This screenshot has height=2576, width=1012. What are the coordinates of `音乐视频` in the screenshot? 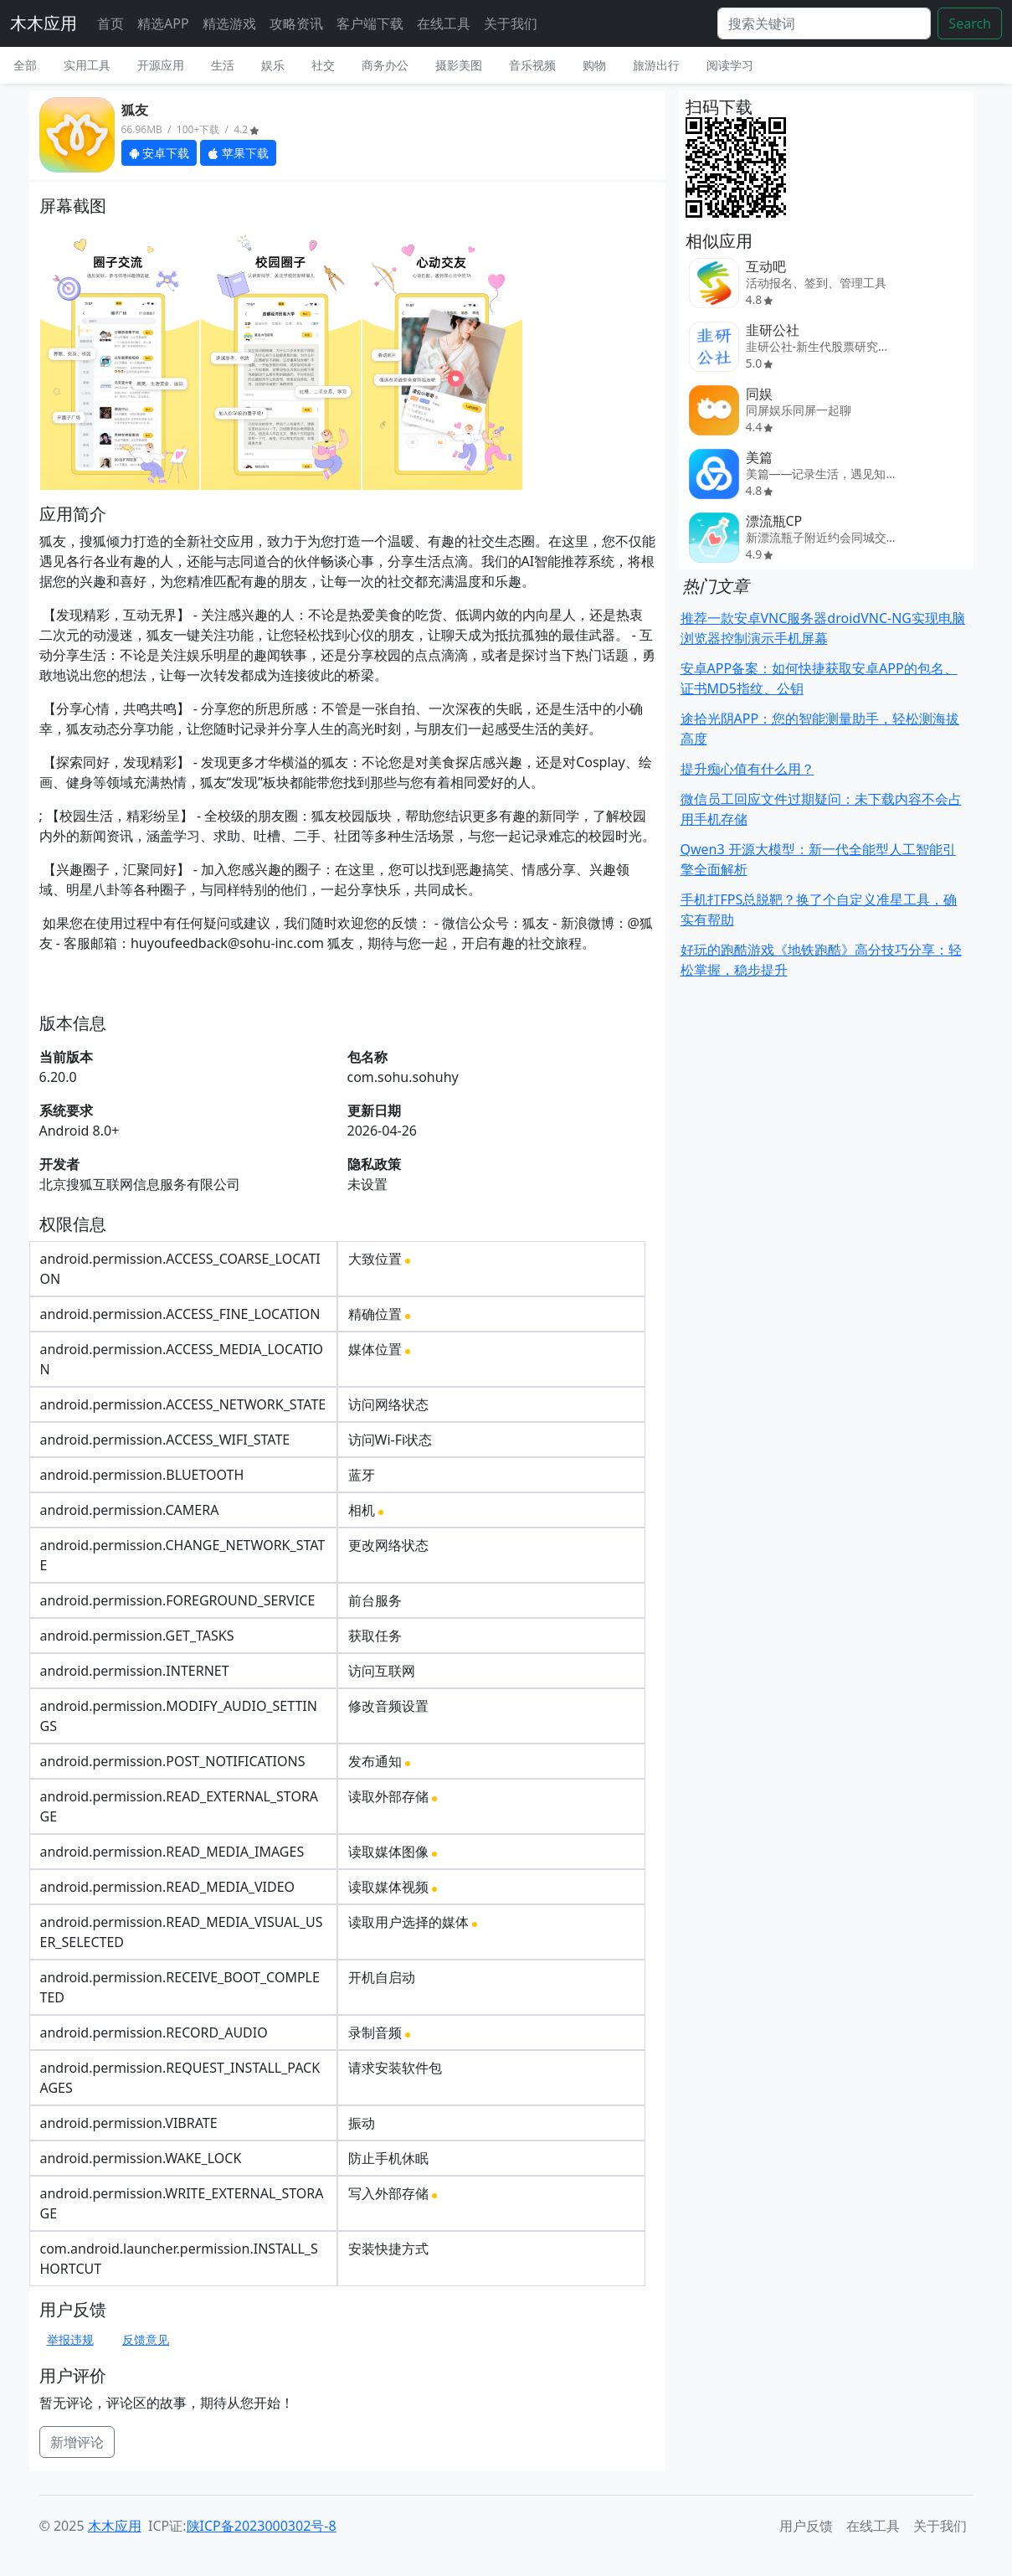 It's located at (532, 65).